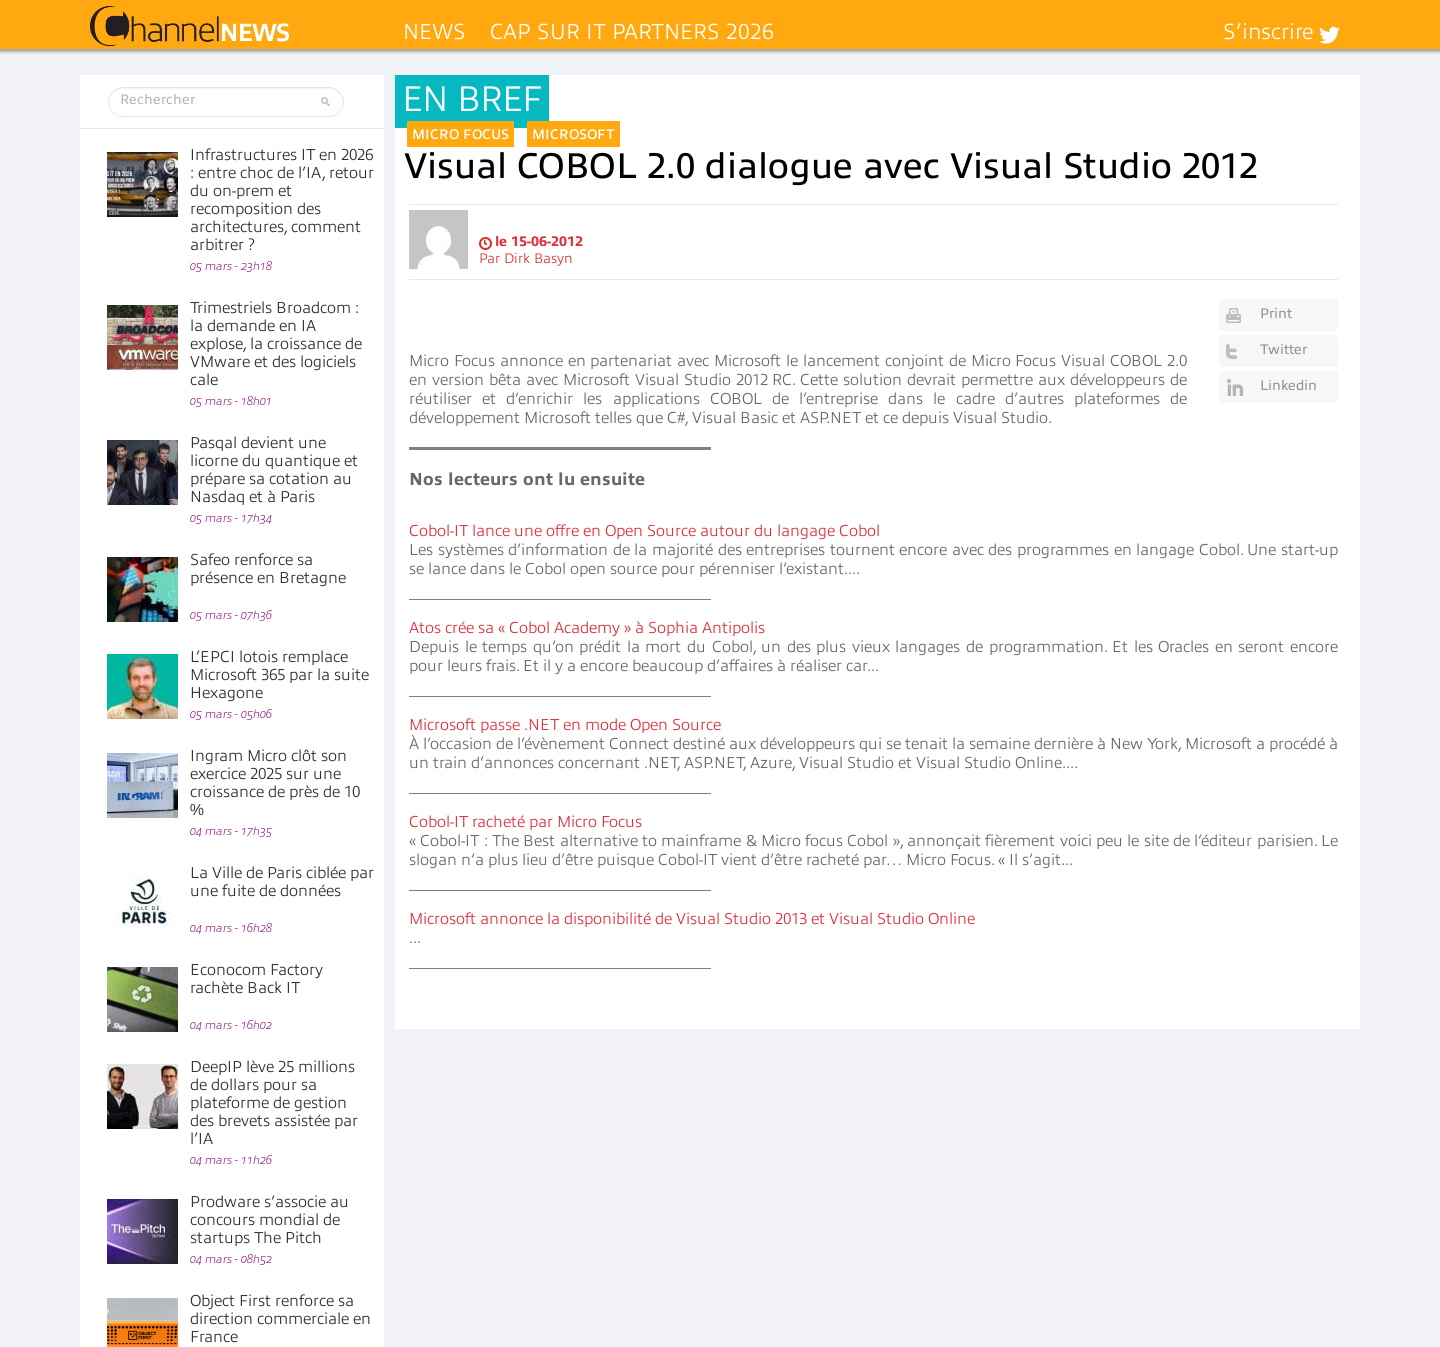 This screenshot has height=1347, width=1440. Describe the element at coordinates (692, 919) in the screenshot. I see `Microsoft annonce la disponibilité de Visual Studio 2013 et Visual Studio Online` at that location.